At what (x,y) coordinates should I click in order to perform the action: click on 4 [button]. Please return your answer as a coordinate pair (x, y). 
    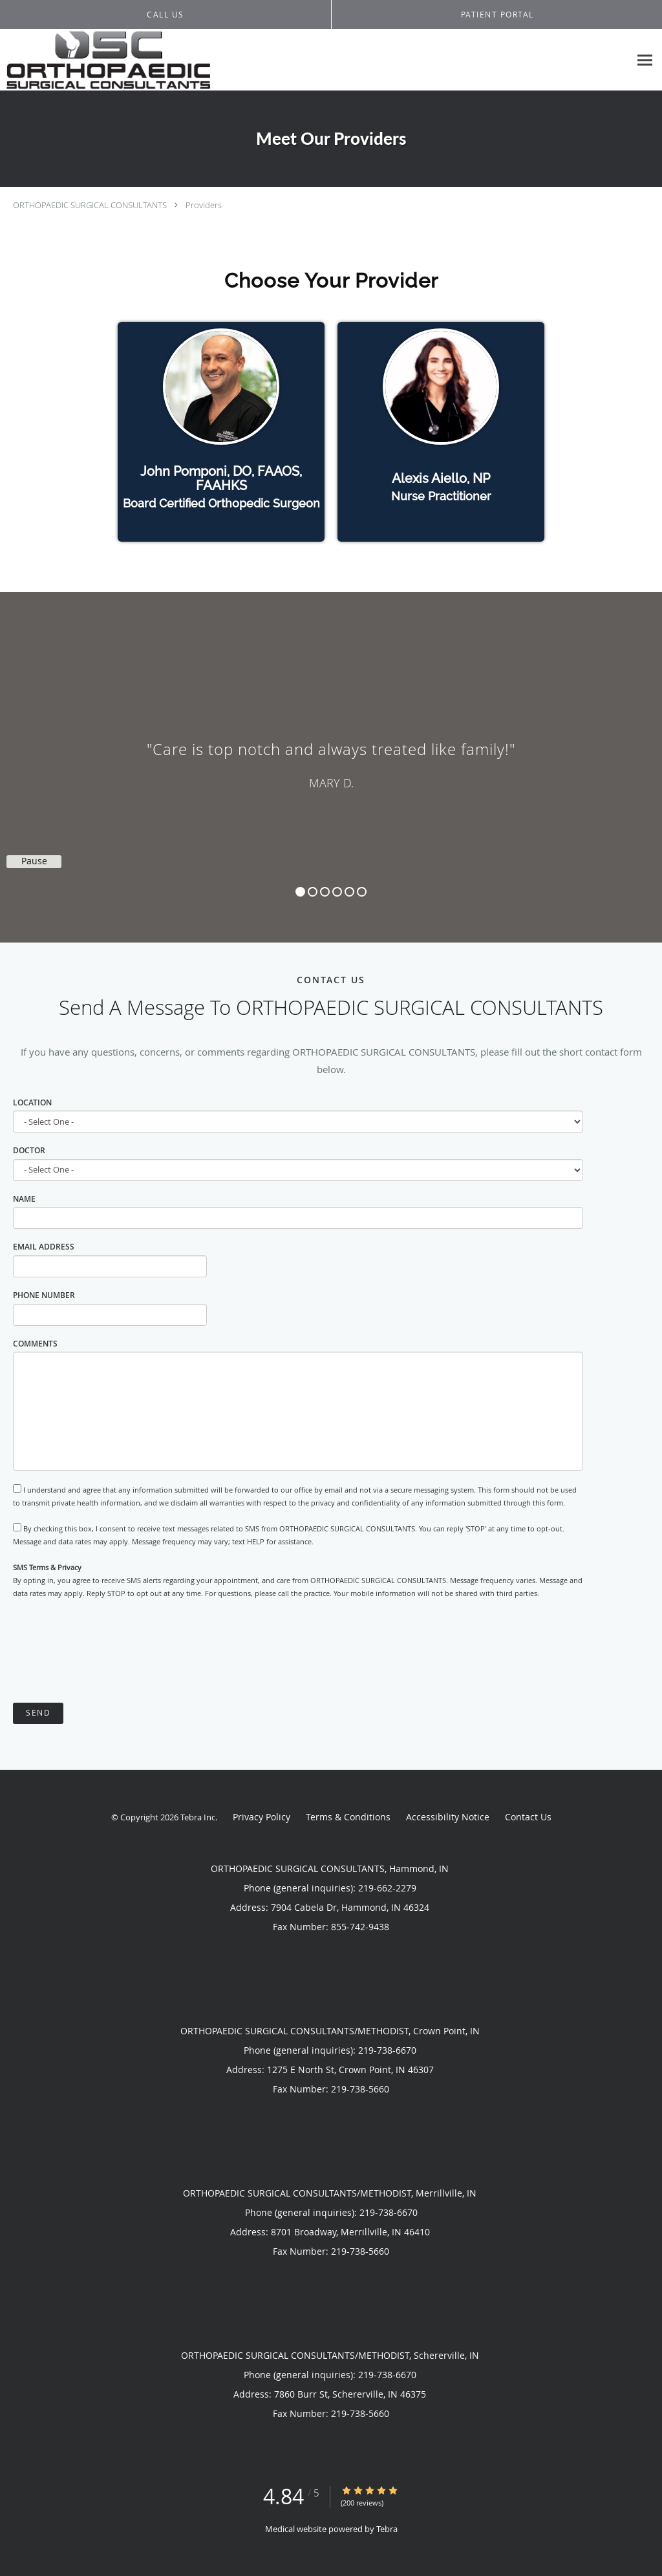
    Looking at the image, I should click on (337, 891).